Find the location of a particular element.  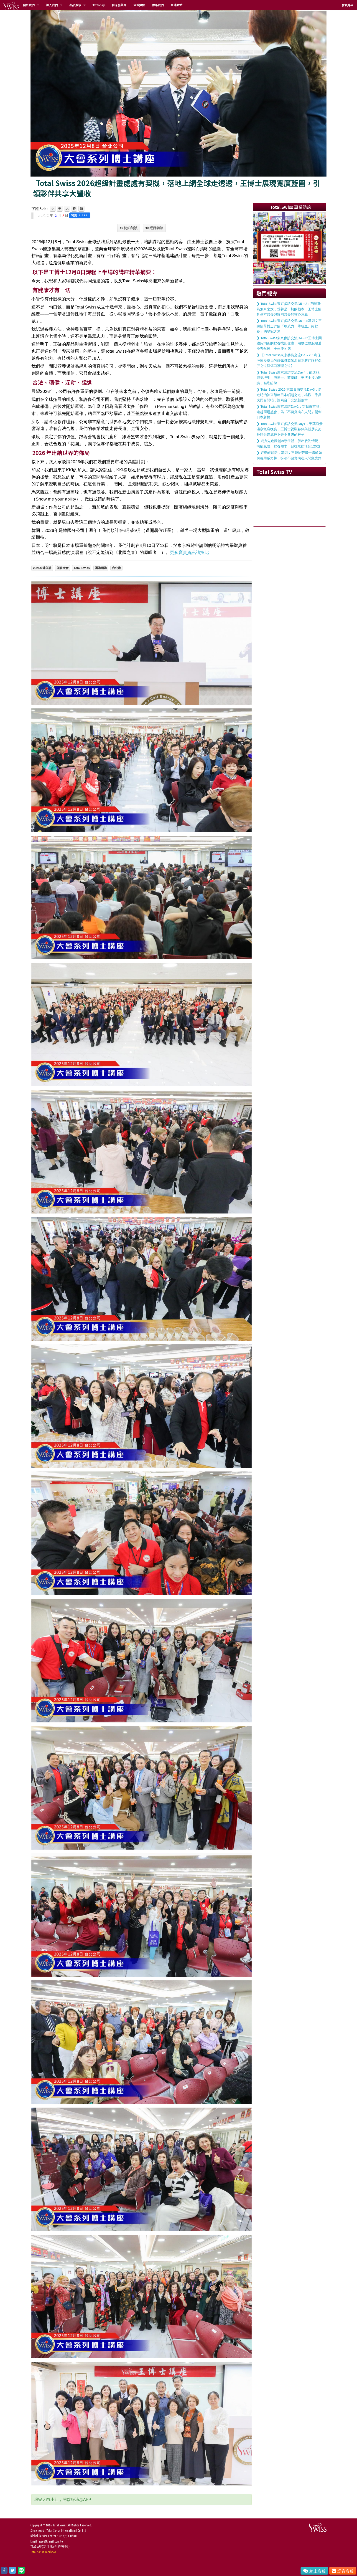

利保肝藥局 is located at coordinates (119, 5).